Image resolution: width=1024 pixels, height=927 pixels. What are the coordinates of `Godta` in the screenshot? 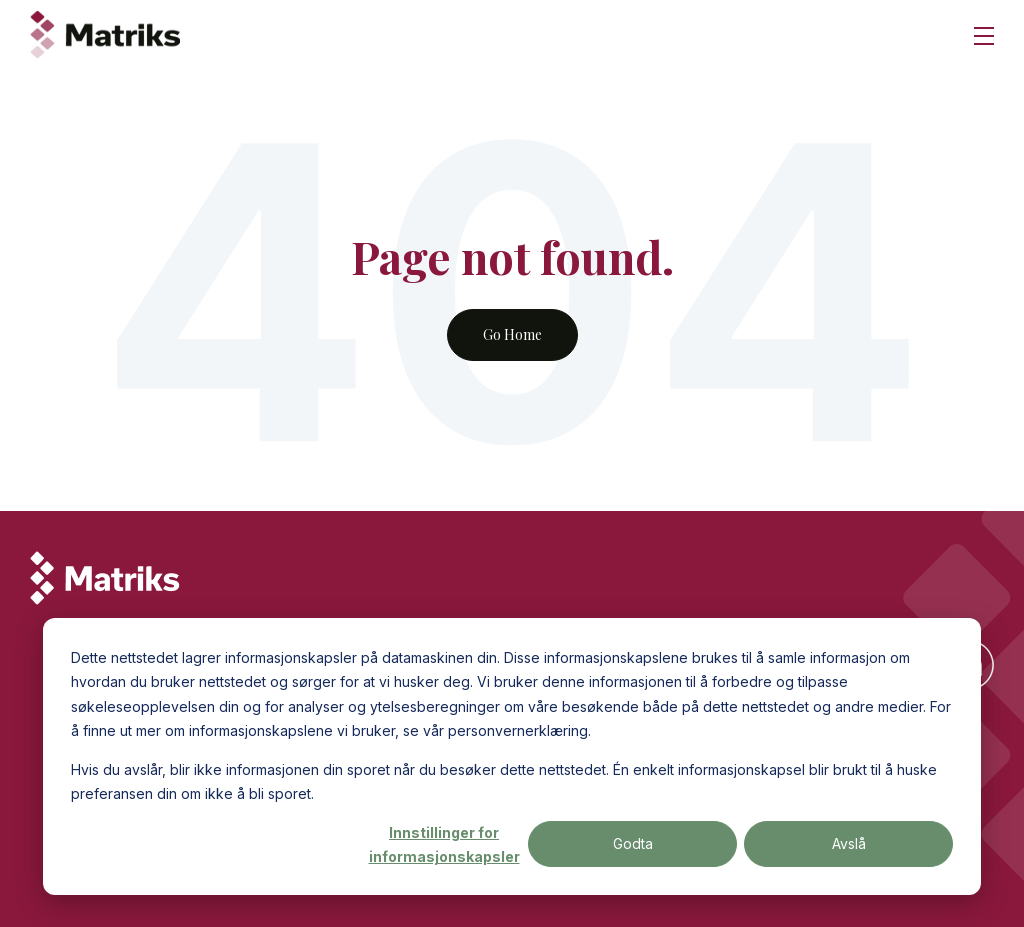 It's located at (633, 843).